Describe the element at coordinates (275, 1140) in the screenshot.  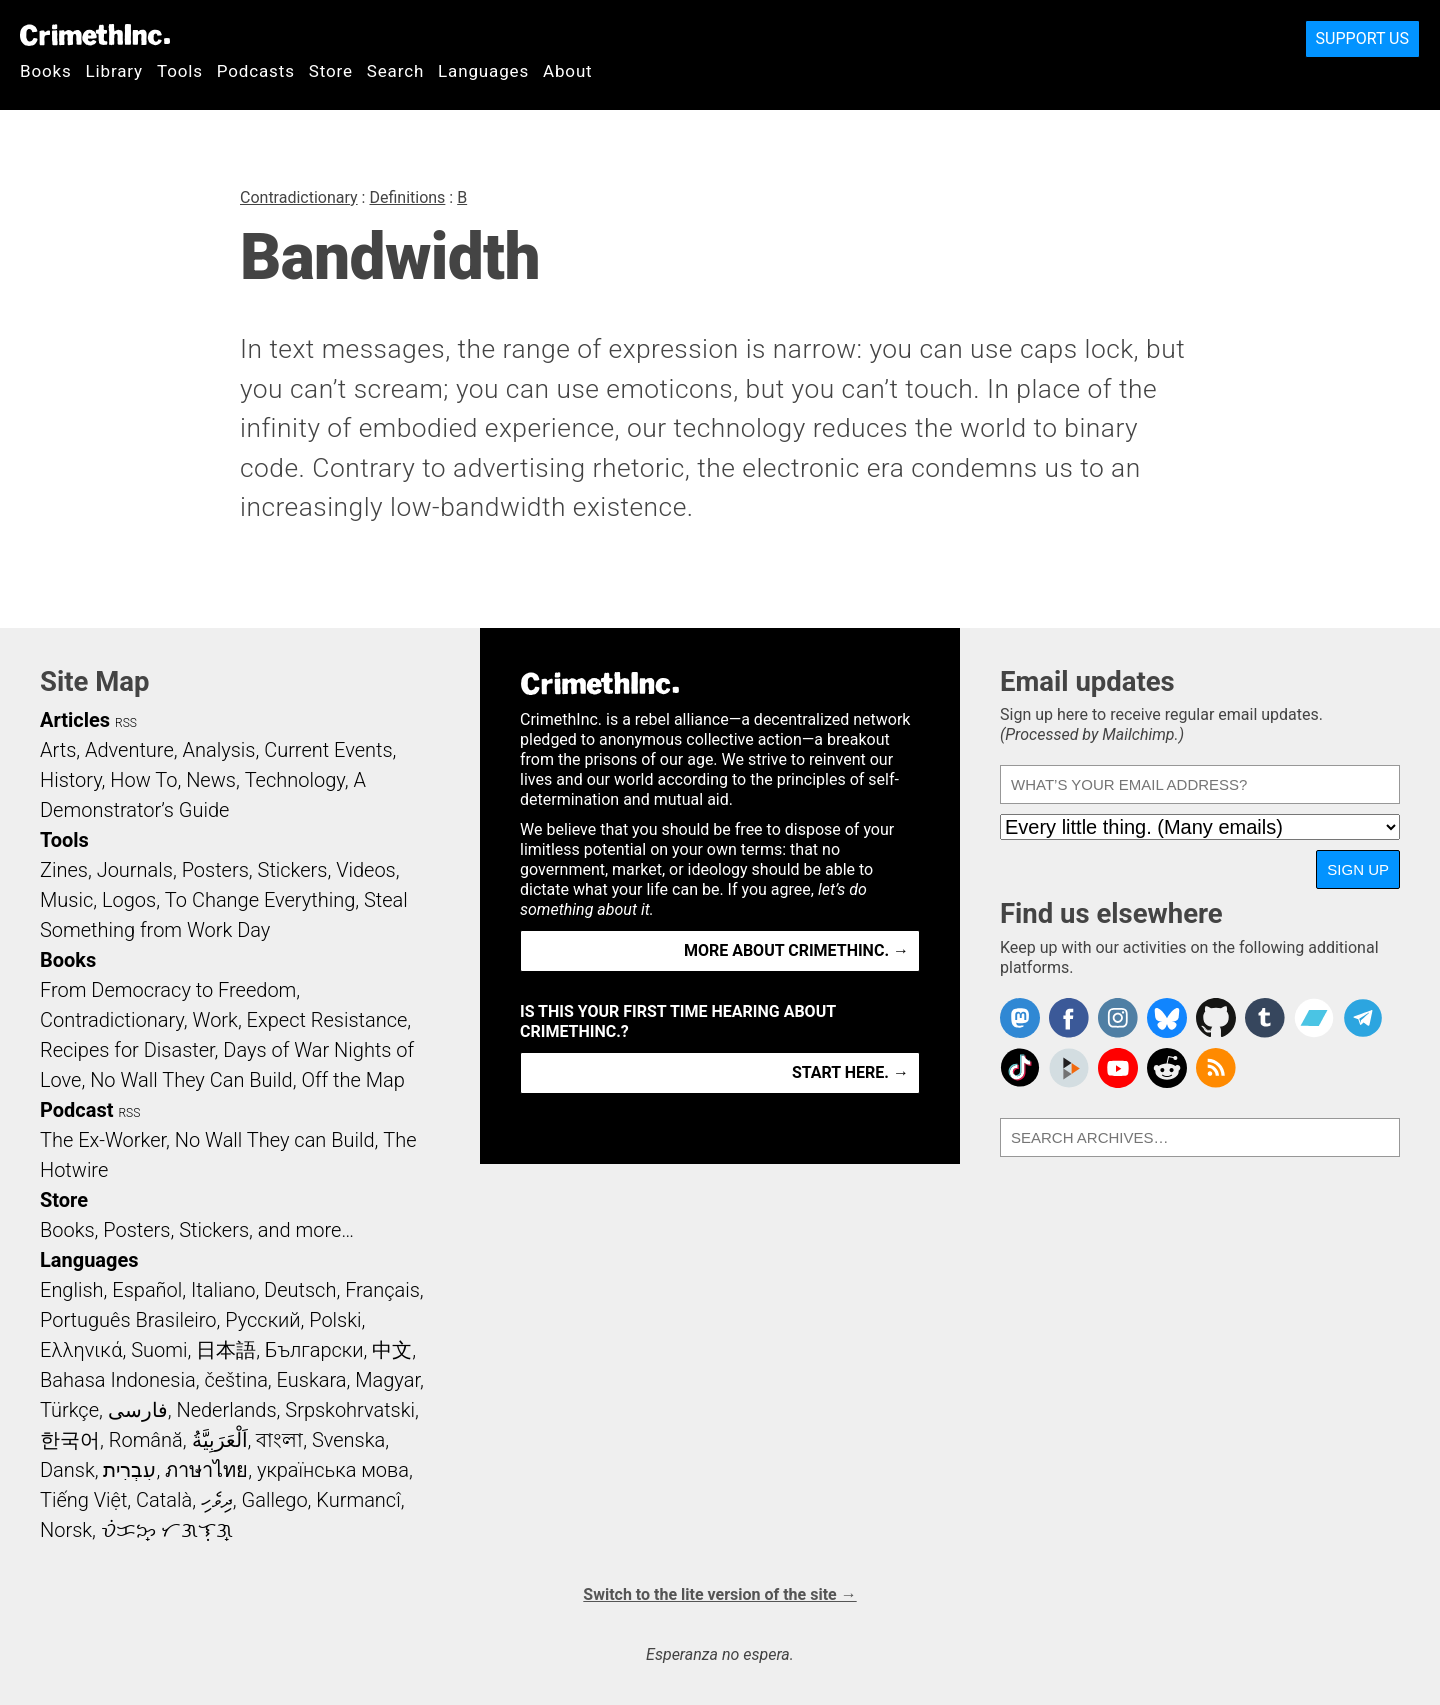
I see `No Wall They can Build` at that location.